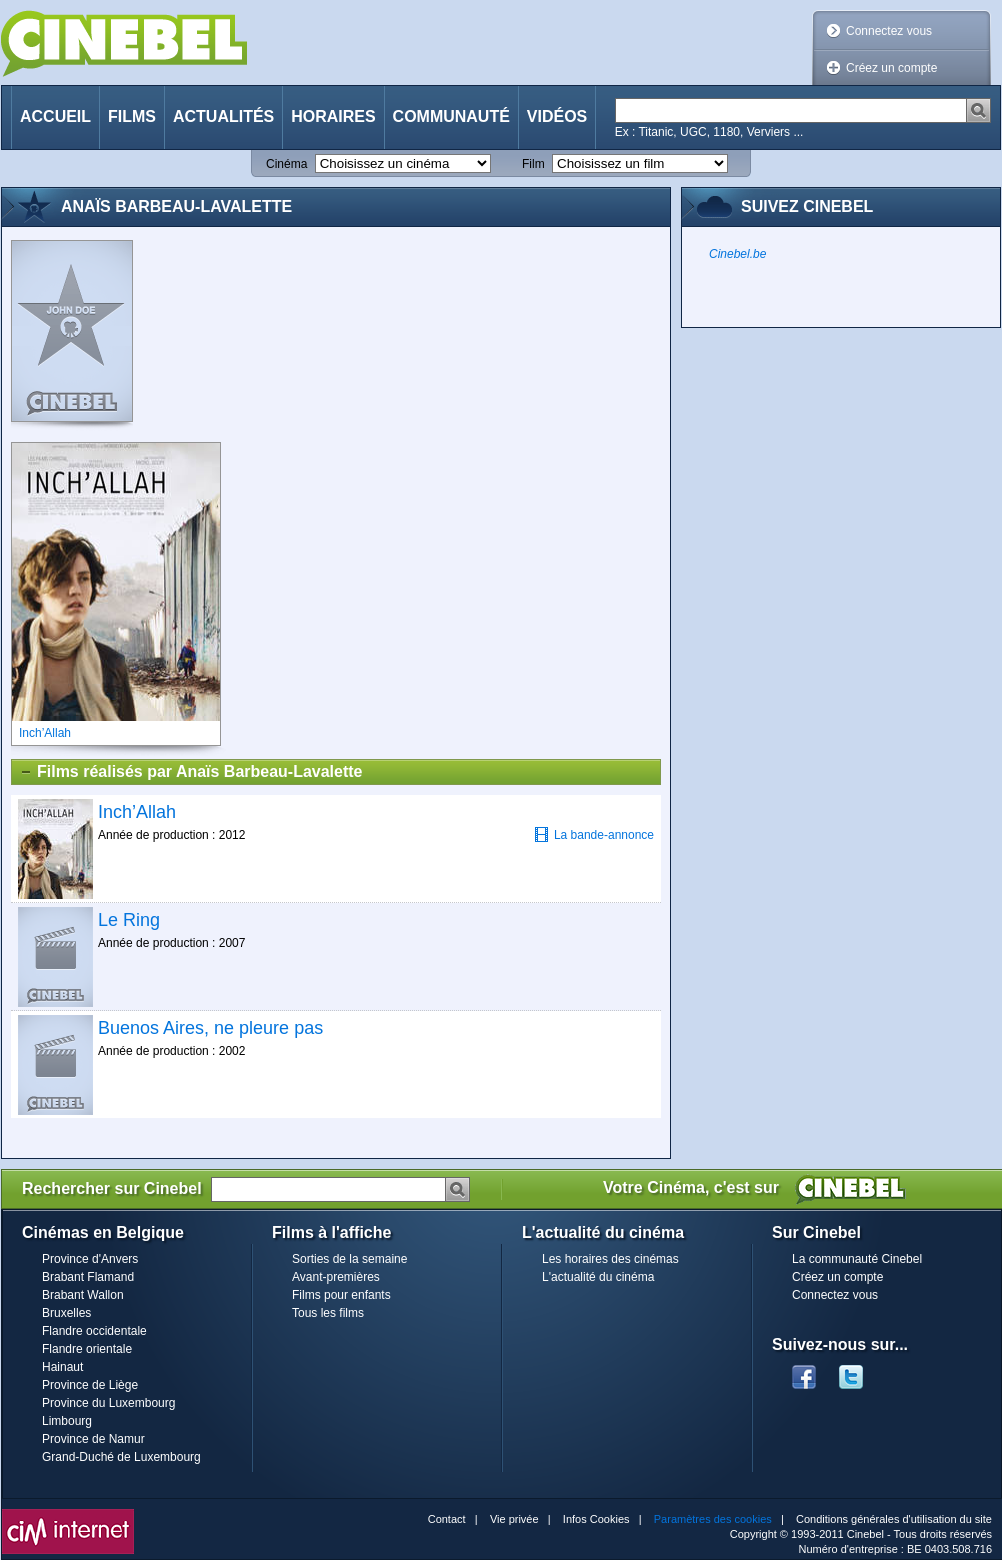 The width and height of the screenshot is (1002, 1560). What do you see at coordinates (66, 1313) in the screenshot?
I see `Bruxelles` at bounding box center [66, 1313].